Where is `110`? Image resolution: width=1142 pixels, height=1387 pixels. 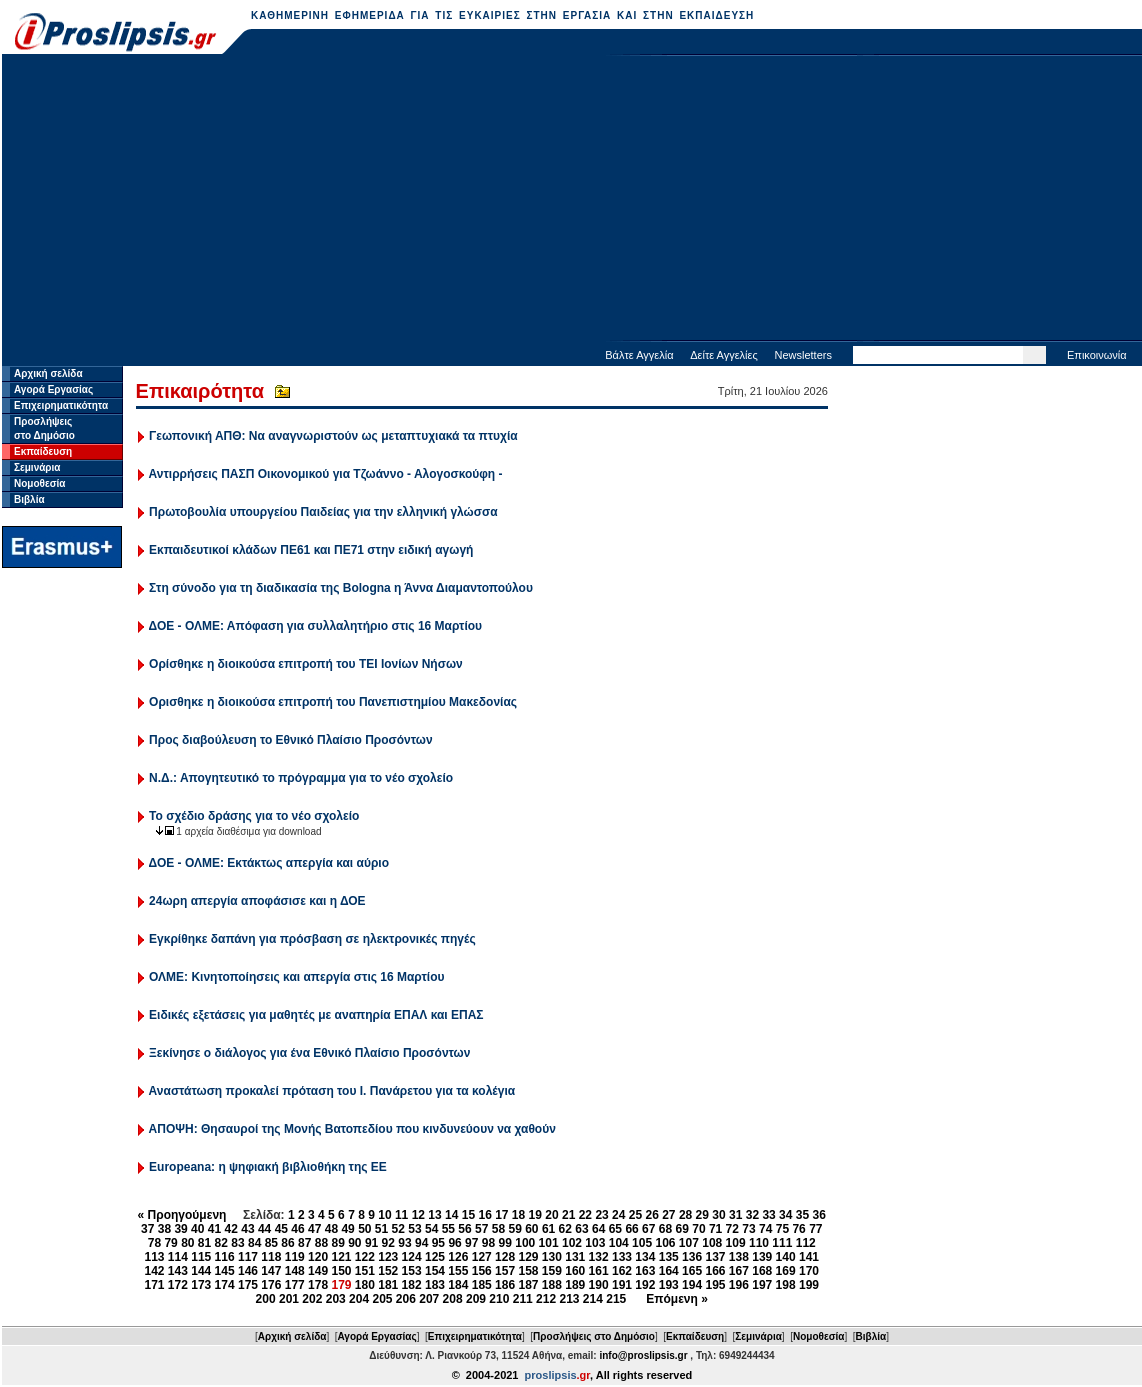 110 is located at coordinates (759, 1243).